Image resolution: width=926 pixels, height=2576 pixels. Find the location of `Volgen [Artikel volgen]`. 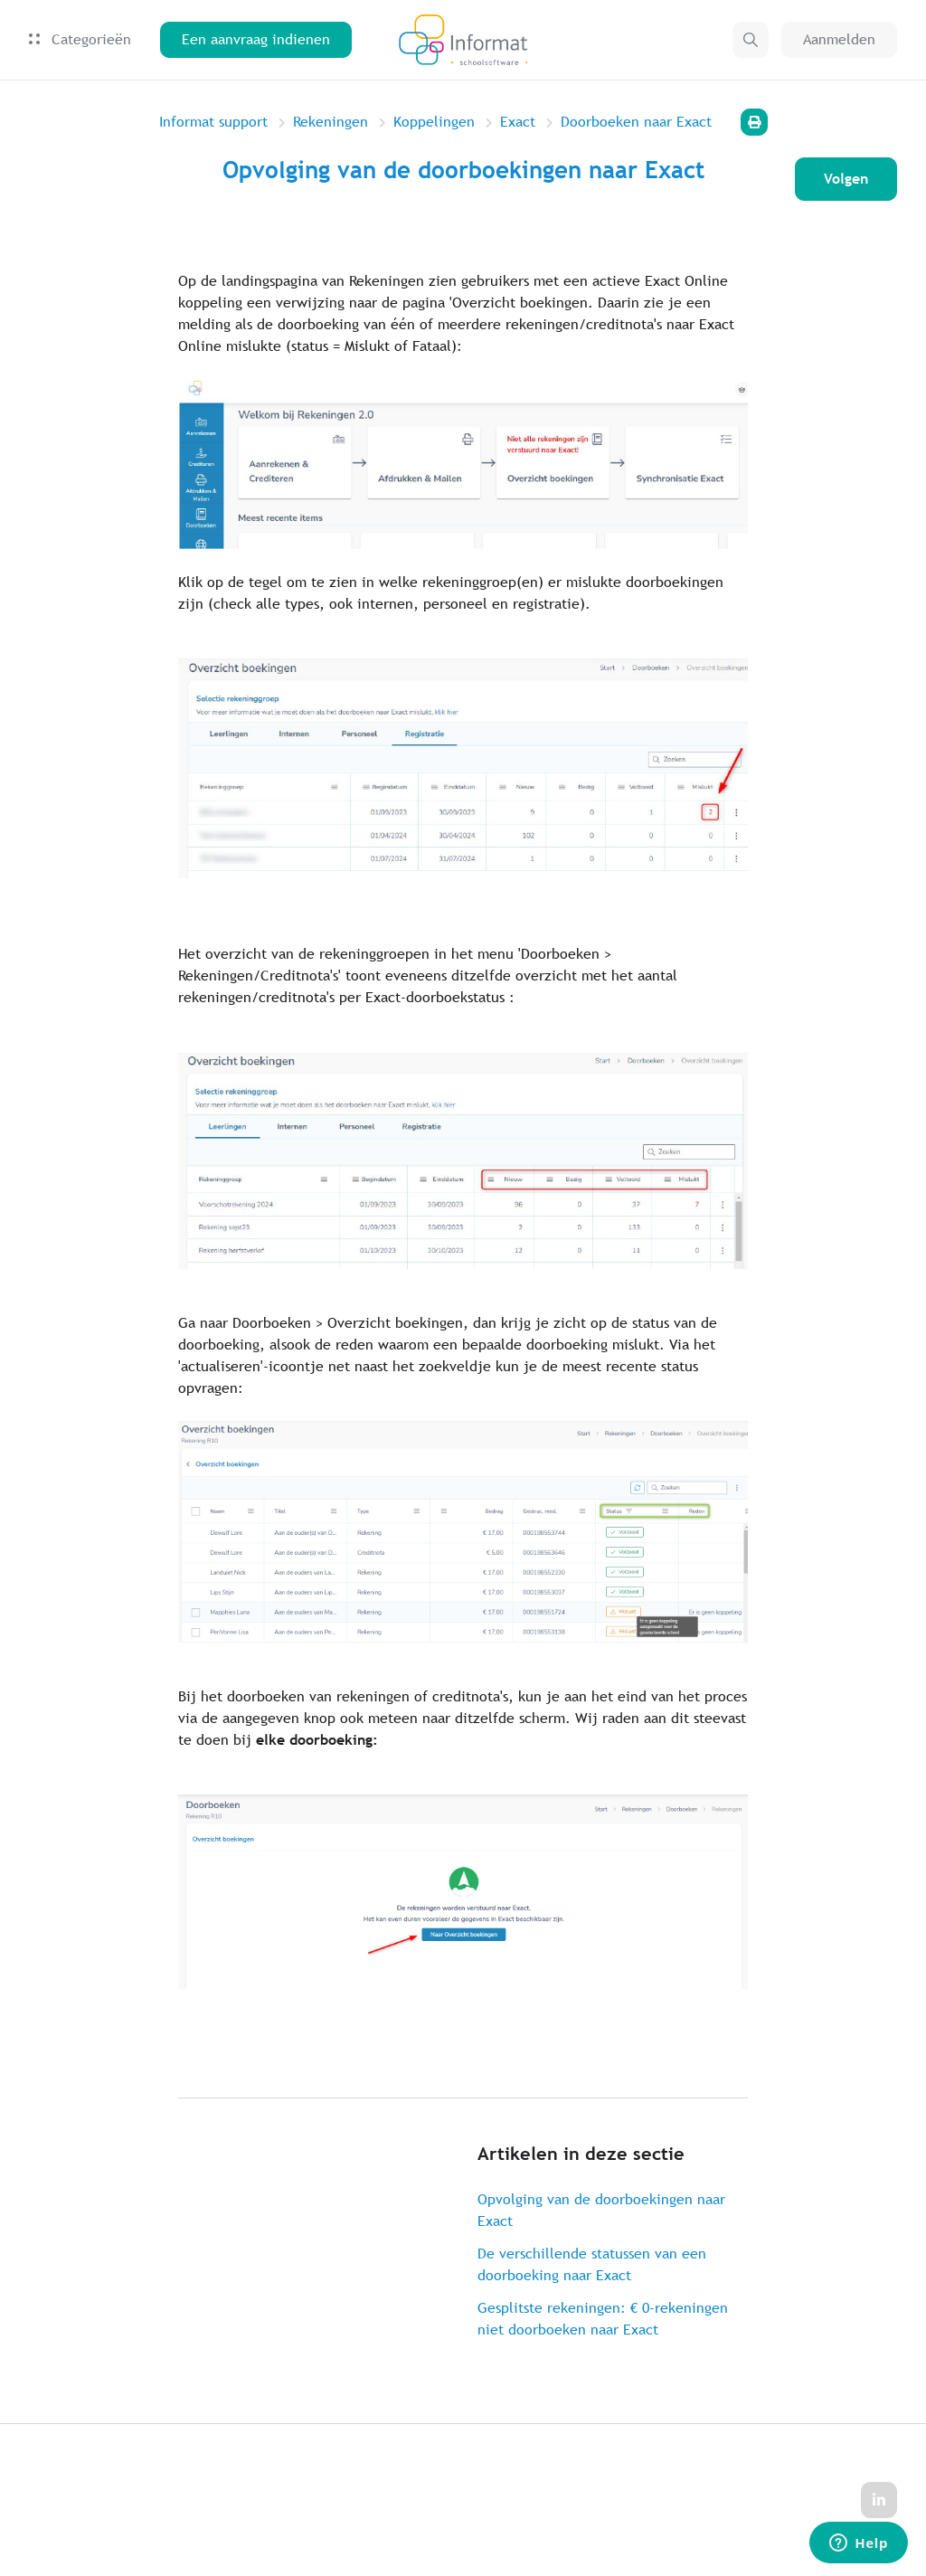

Volgen [Artikel volgen] is located at coordinates (846, 178).